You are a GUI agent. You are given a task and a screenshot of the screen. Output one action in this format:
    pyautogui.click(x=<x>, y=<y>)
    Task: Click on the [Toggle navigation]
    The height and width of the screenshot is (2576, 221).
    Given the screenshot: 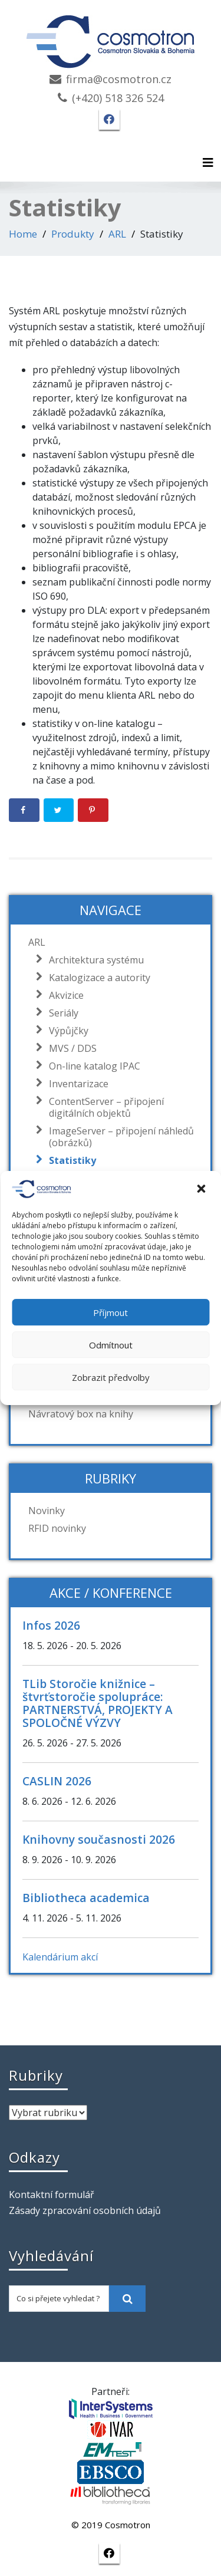 What is the action you would take?
    pyautogui.click(x=208, y=163)
    